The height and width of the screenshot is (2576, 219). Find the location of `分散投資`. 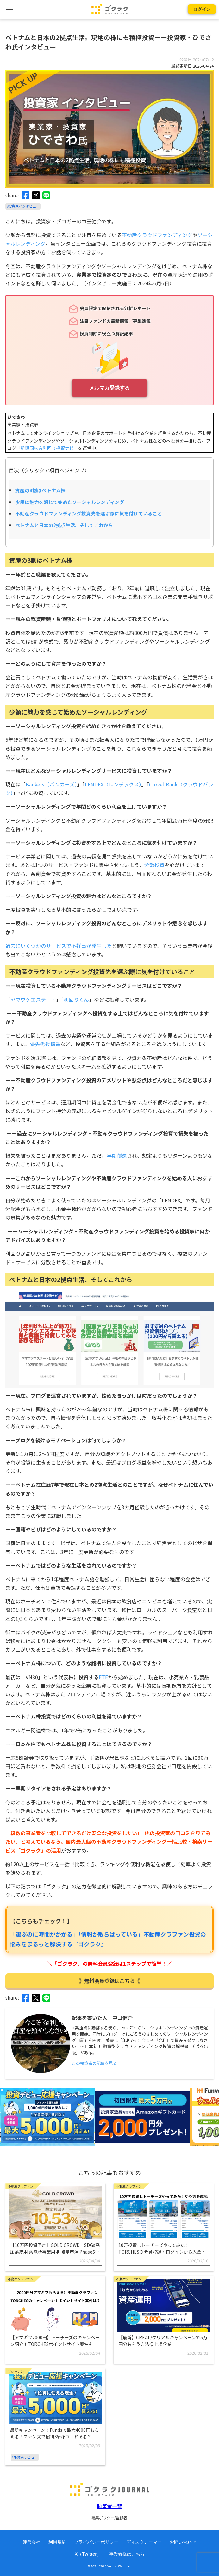

分散投資 is located at coordinates (154, 865).